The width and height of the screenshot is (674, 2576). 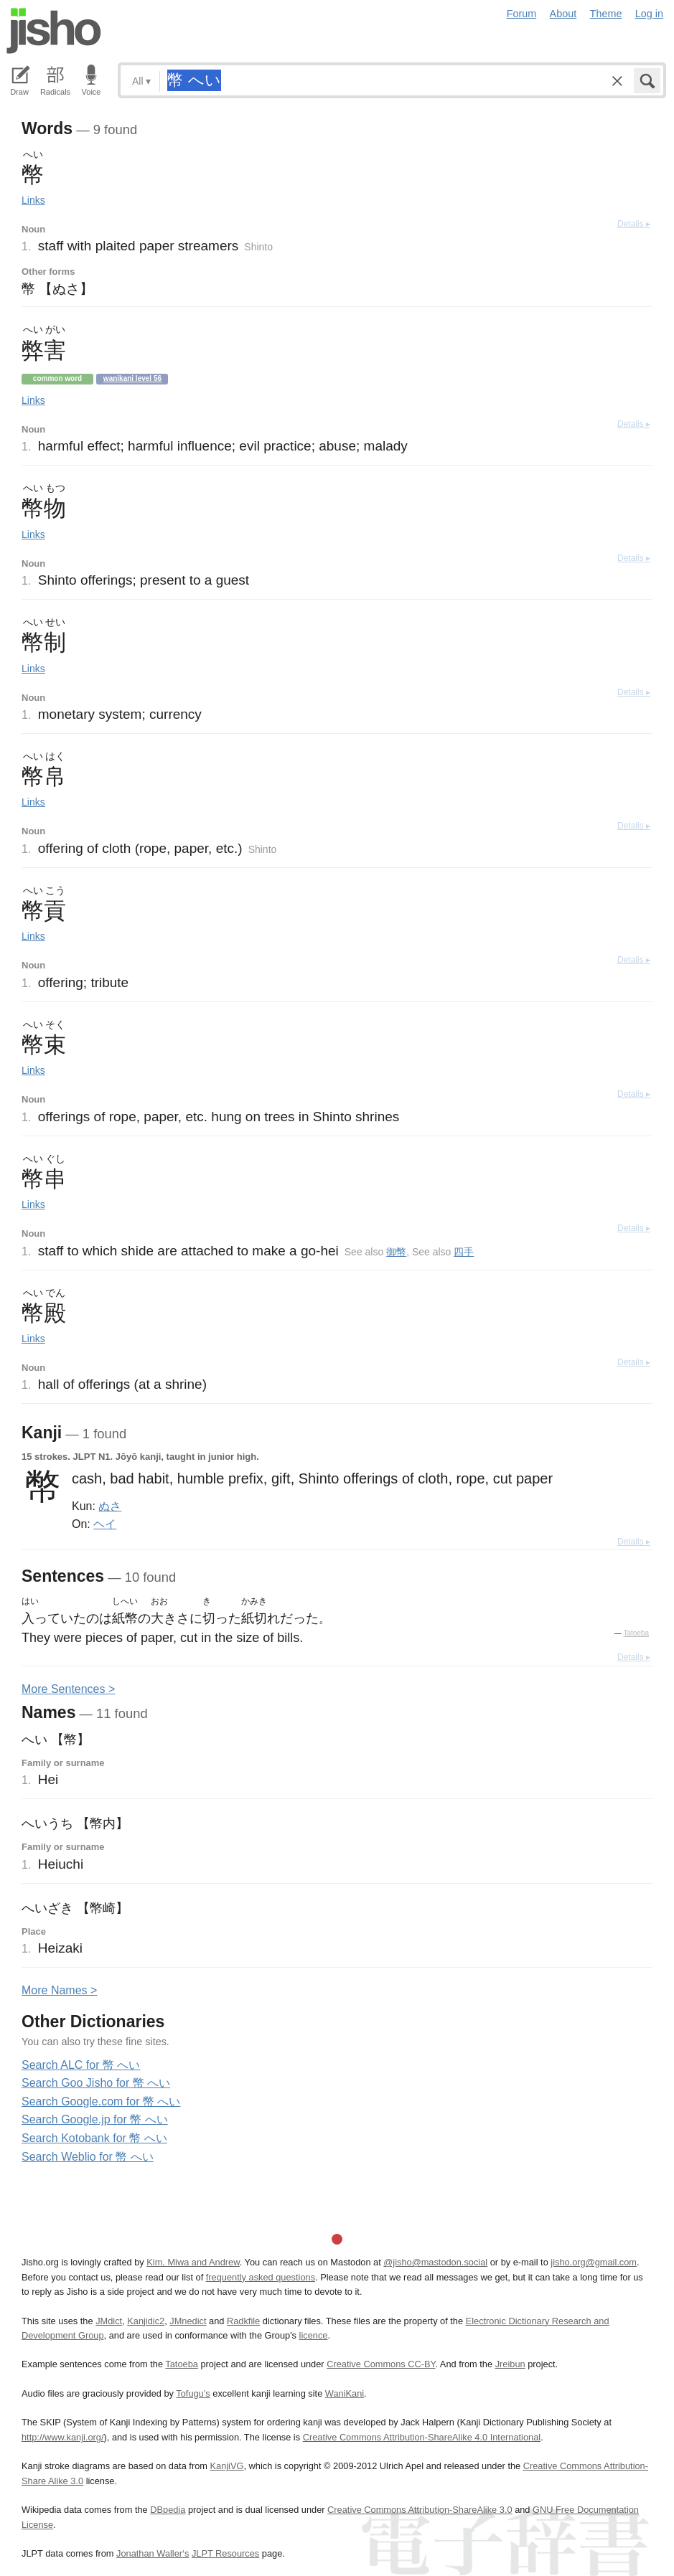 What do you see at coordinates (101, 2101) in the screenshot?
I see `Search Google.com for 幣 へい` at bounding box center [101, 2101].